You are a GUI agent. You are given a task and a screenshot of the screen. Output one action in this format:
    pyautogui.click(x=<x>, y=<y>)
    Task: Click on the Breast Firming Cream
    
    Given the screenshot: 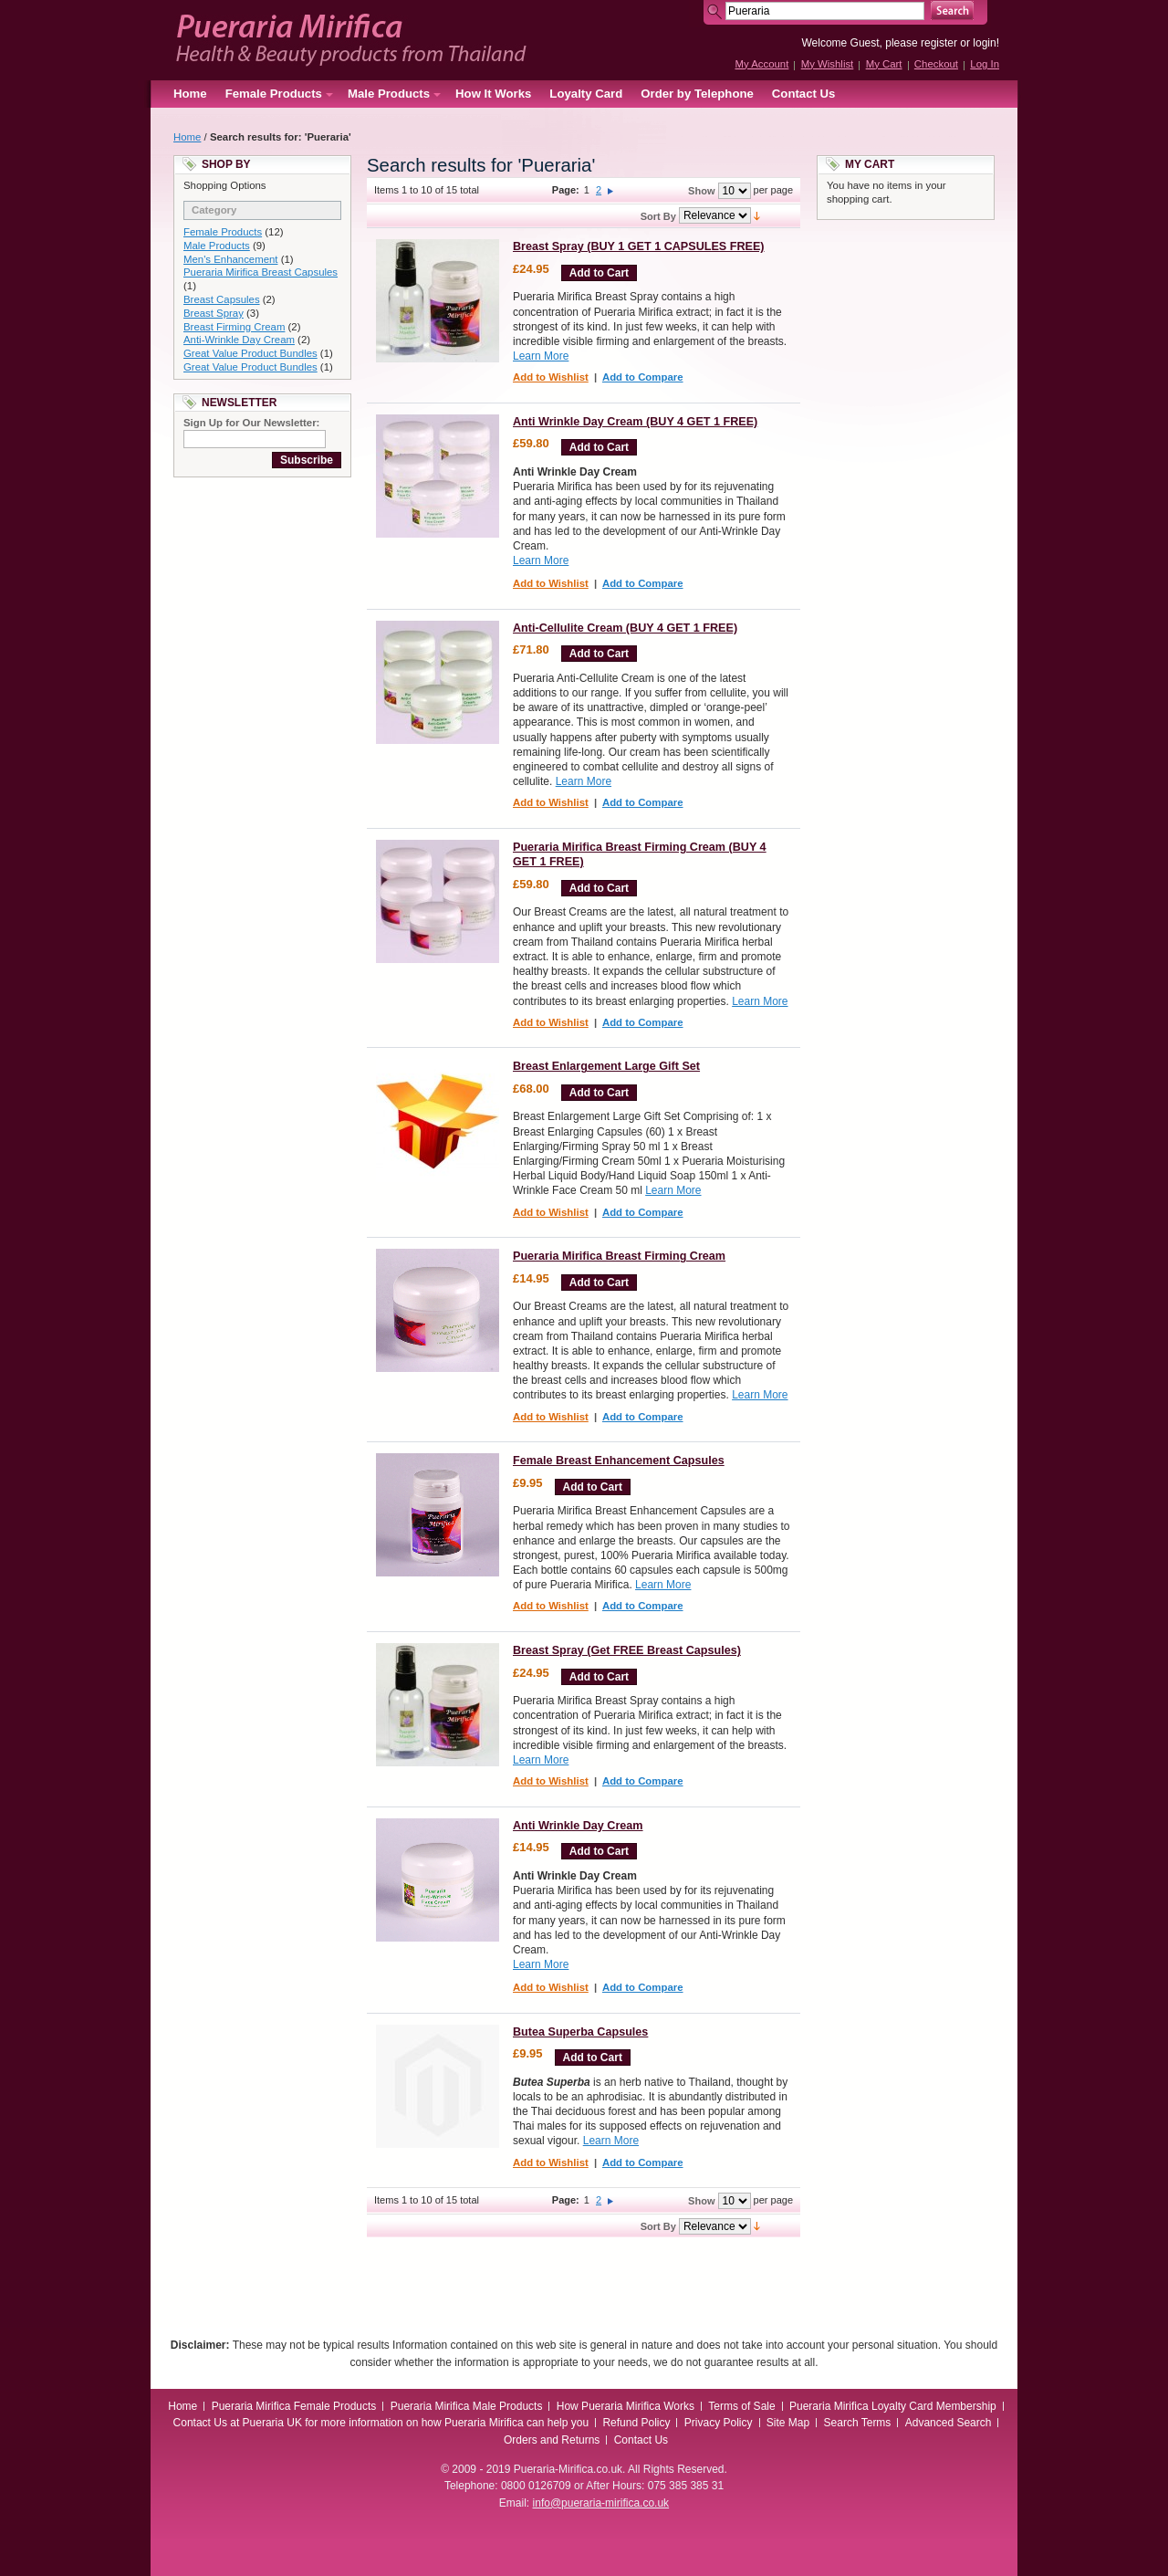 What is the action you would take?
    pyautogui.click(x=234, y=326)
    